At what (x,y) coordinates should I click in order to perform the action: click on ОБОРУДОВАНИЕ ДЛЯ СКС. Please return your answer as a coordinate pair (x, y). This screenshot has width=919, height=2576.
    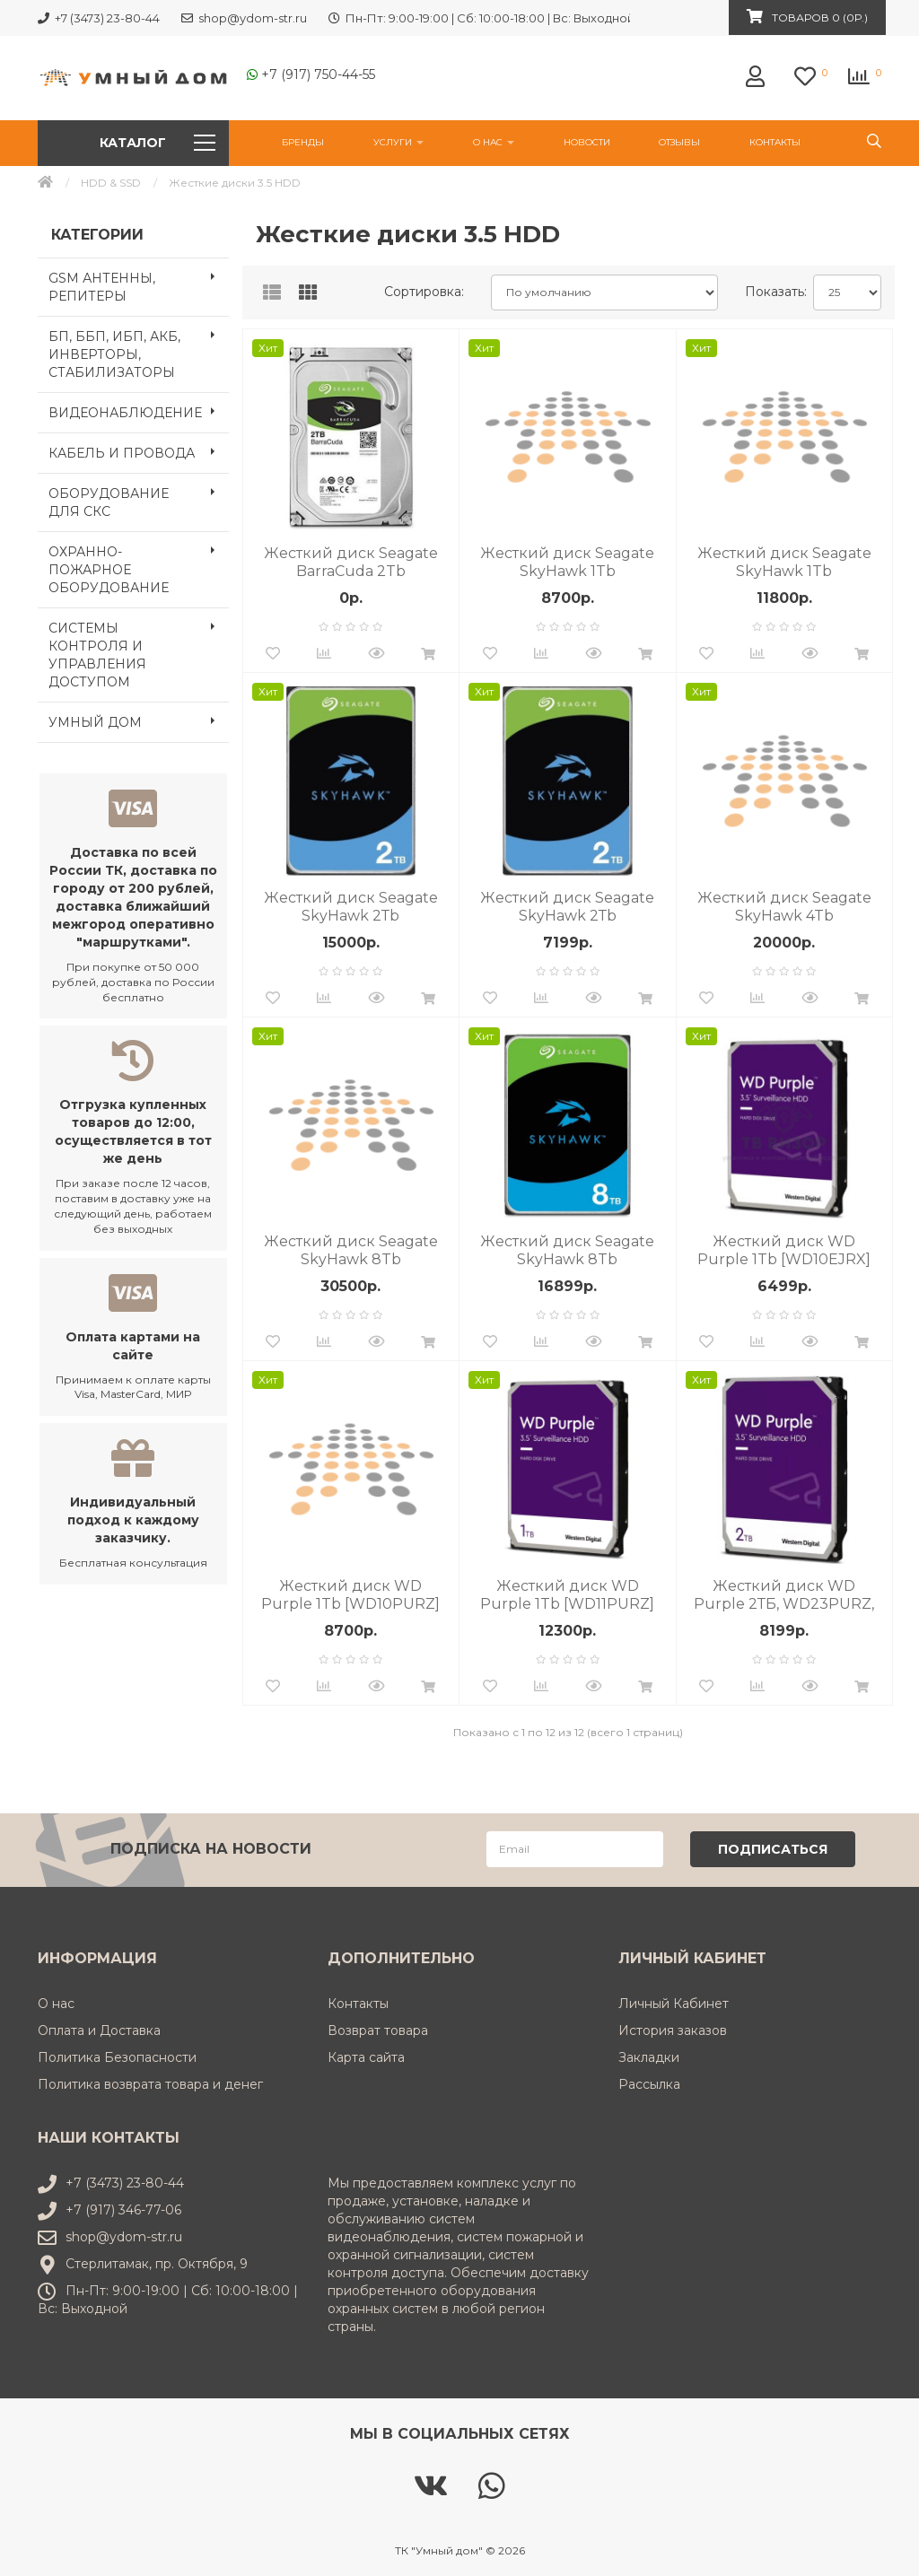
    Looking at the image, I should click on (138, 497).